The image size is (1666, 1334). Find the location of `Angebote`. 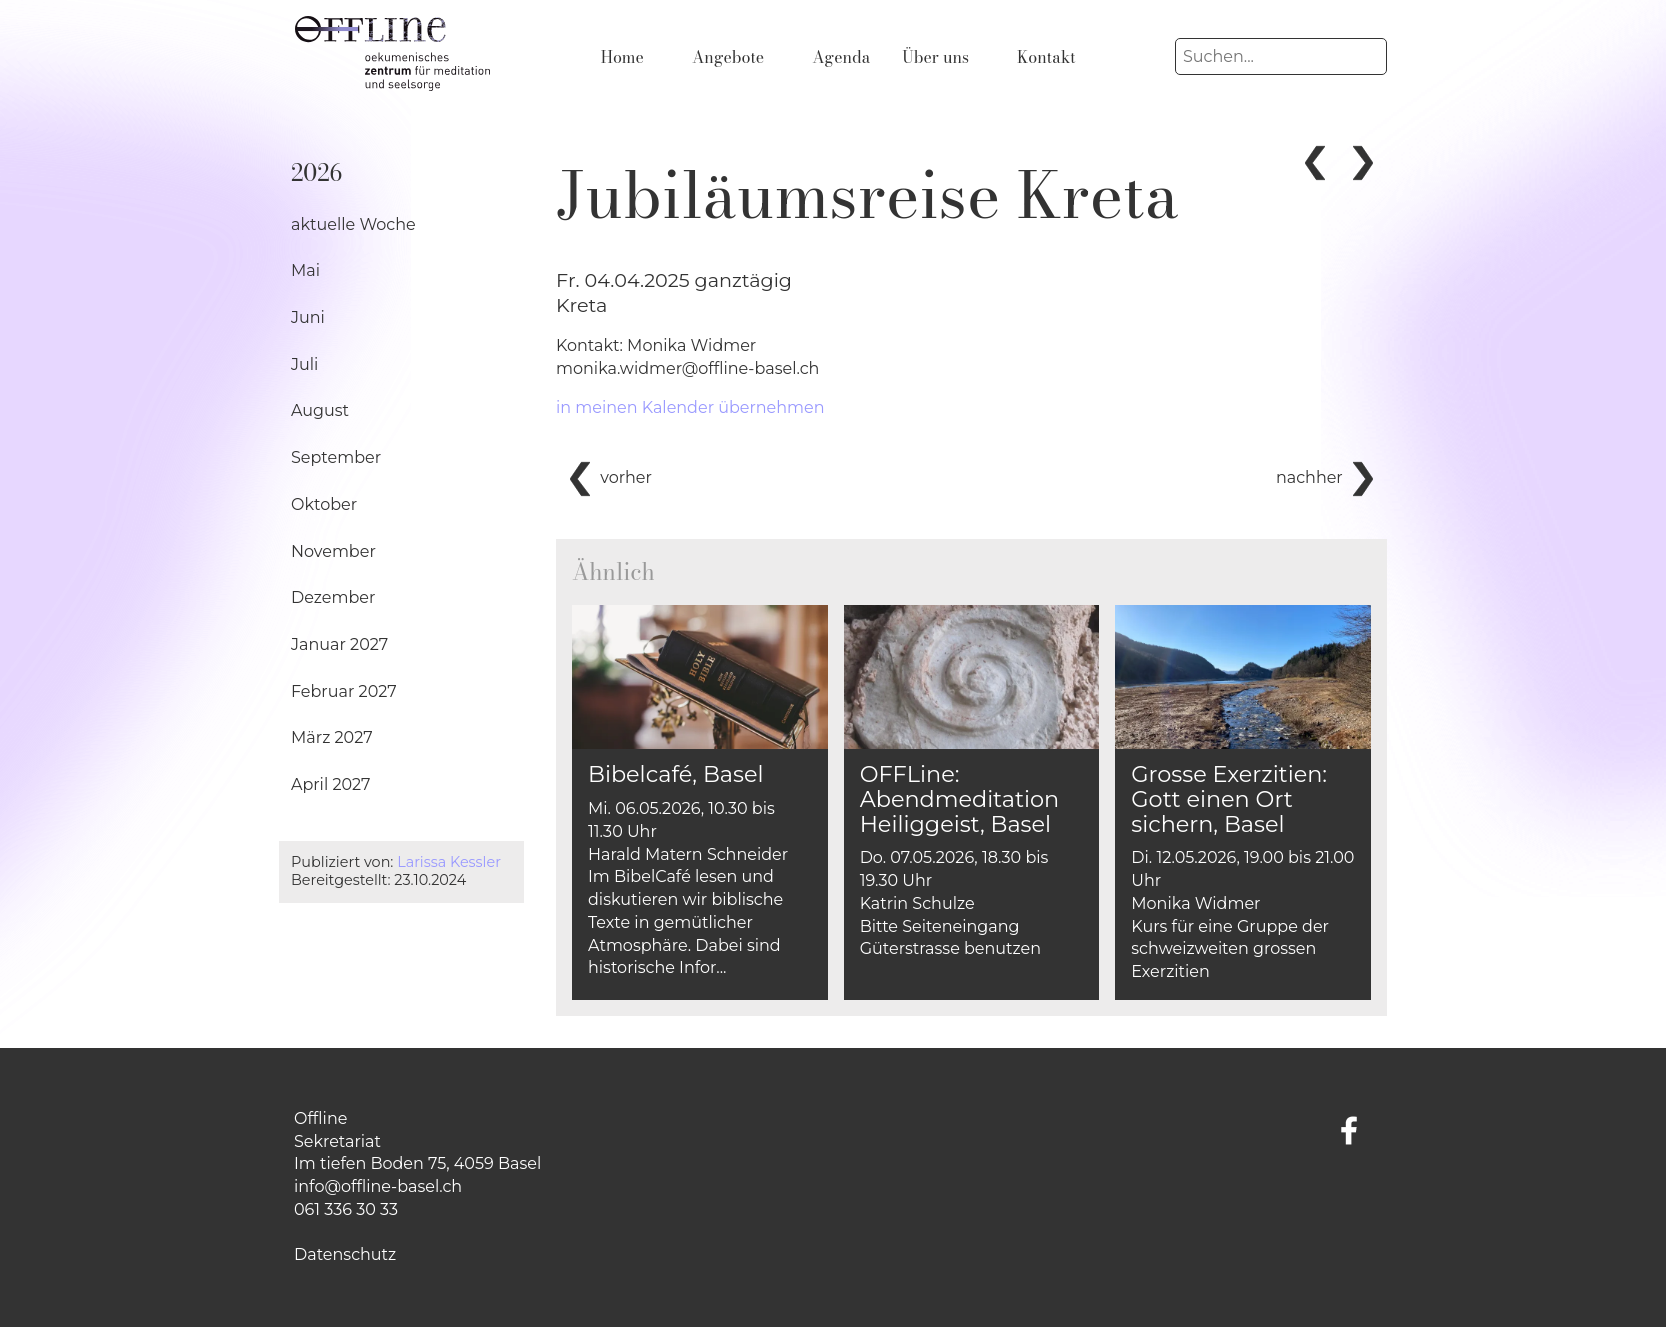

Angebote is located at coordinates (728, 57).